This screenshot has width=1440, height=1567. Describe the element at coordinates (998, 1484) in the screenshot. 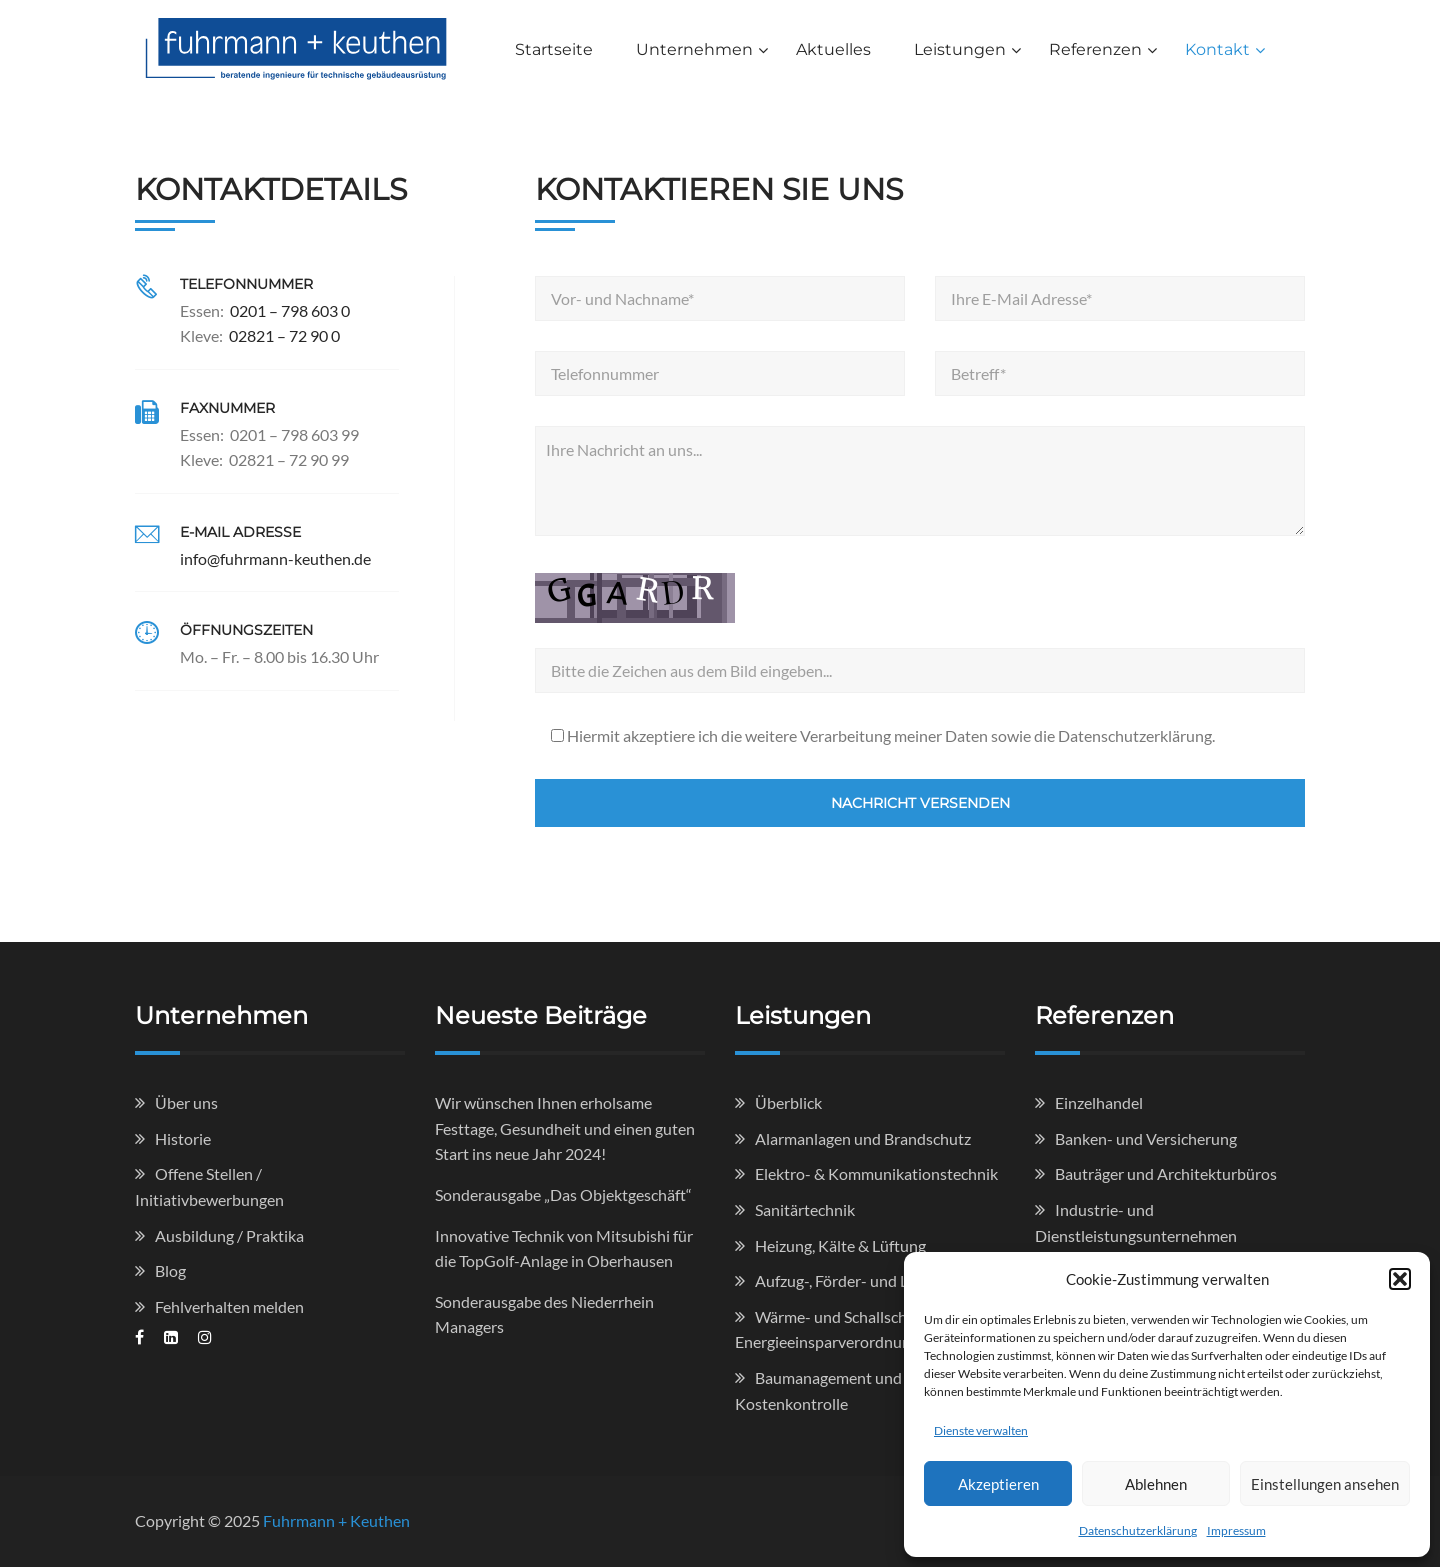

I see `Akzeptieren` at that location.